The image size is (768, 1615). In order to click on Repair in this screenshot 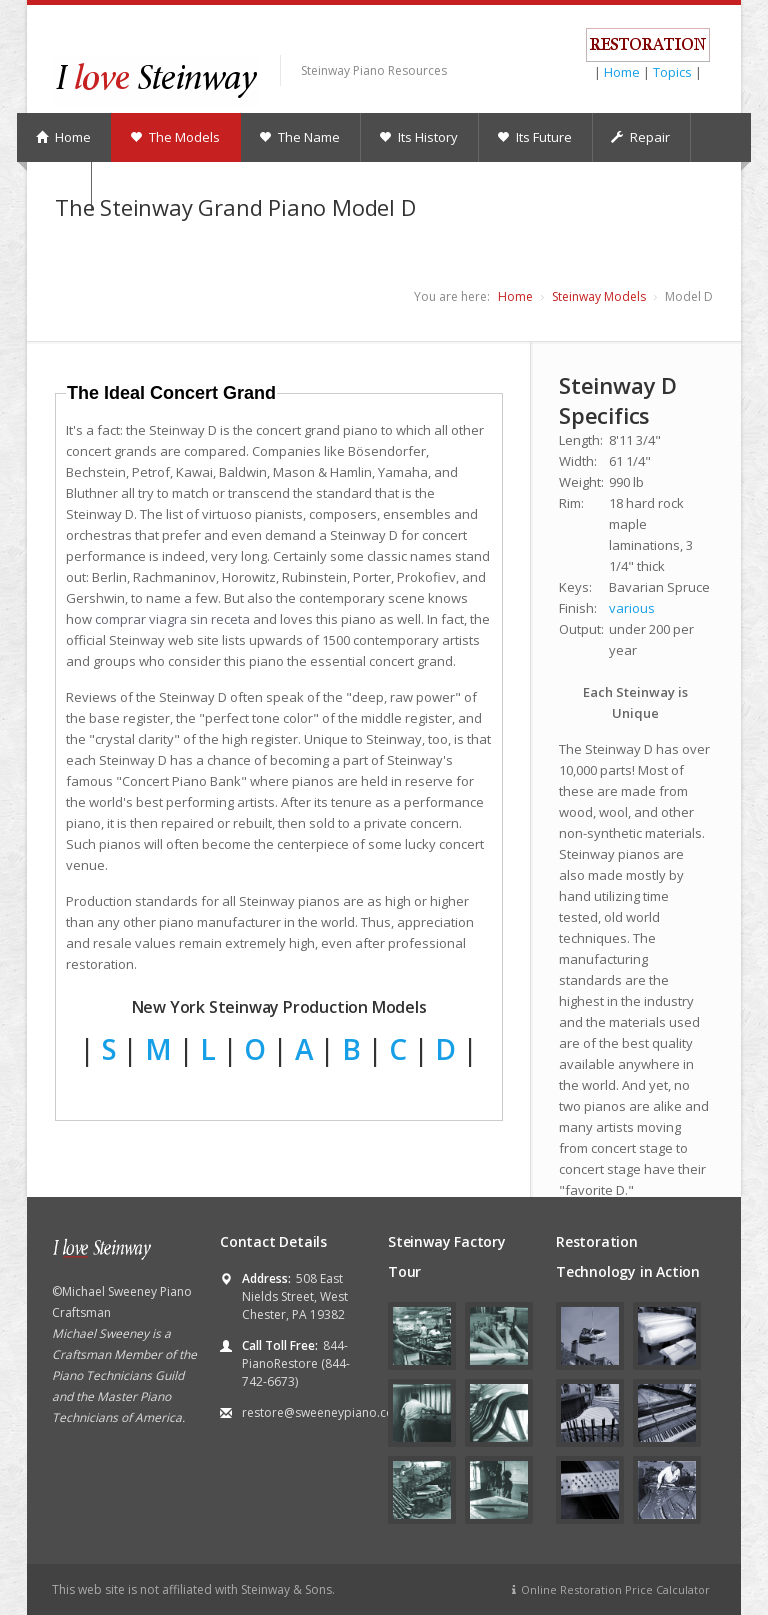, I will do `click(640, 137)`.